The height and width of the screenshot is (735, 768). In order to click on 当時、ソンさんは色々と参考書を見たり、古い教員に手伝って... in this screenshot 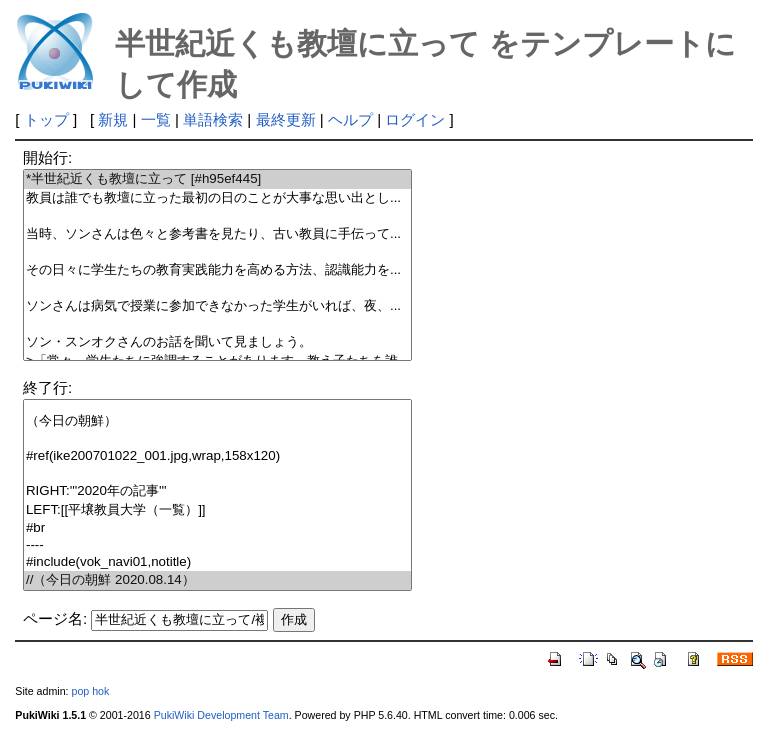, I will do `click(217, 234)`.